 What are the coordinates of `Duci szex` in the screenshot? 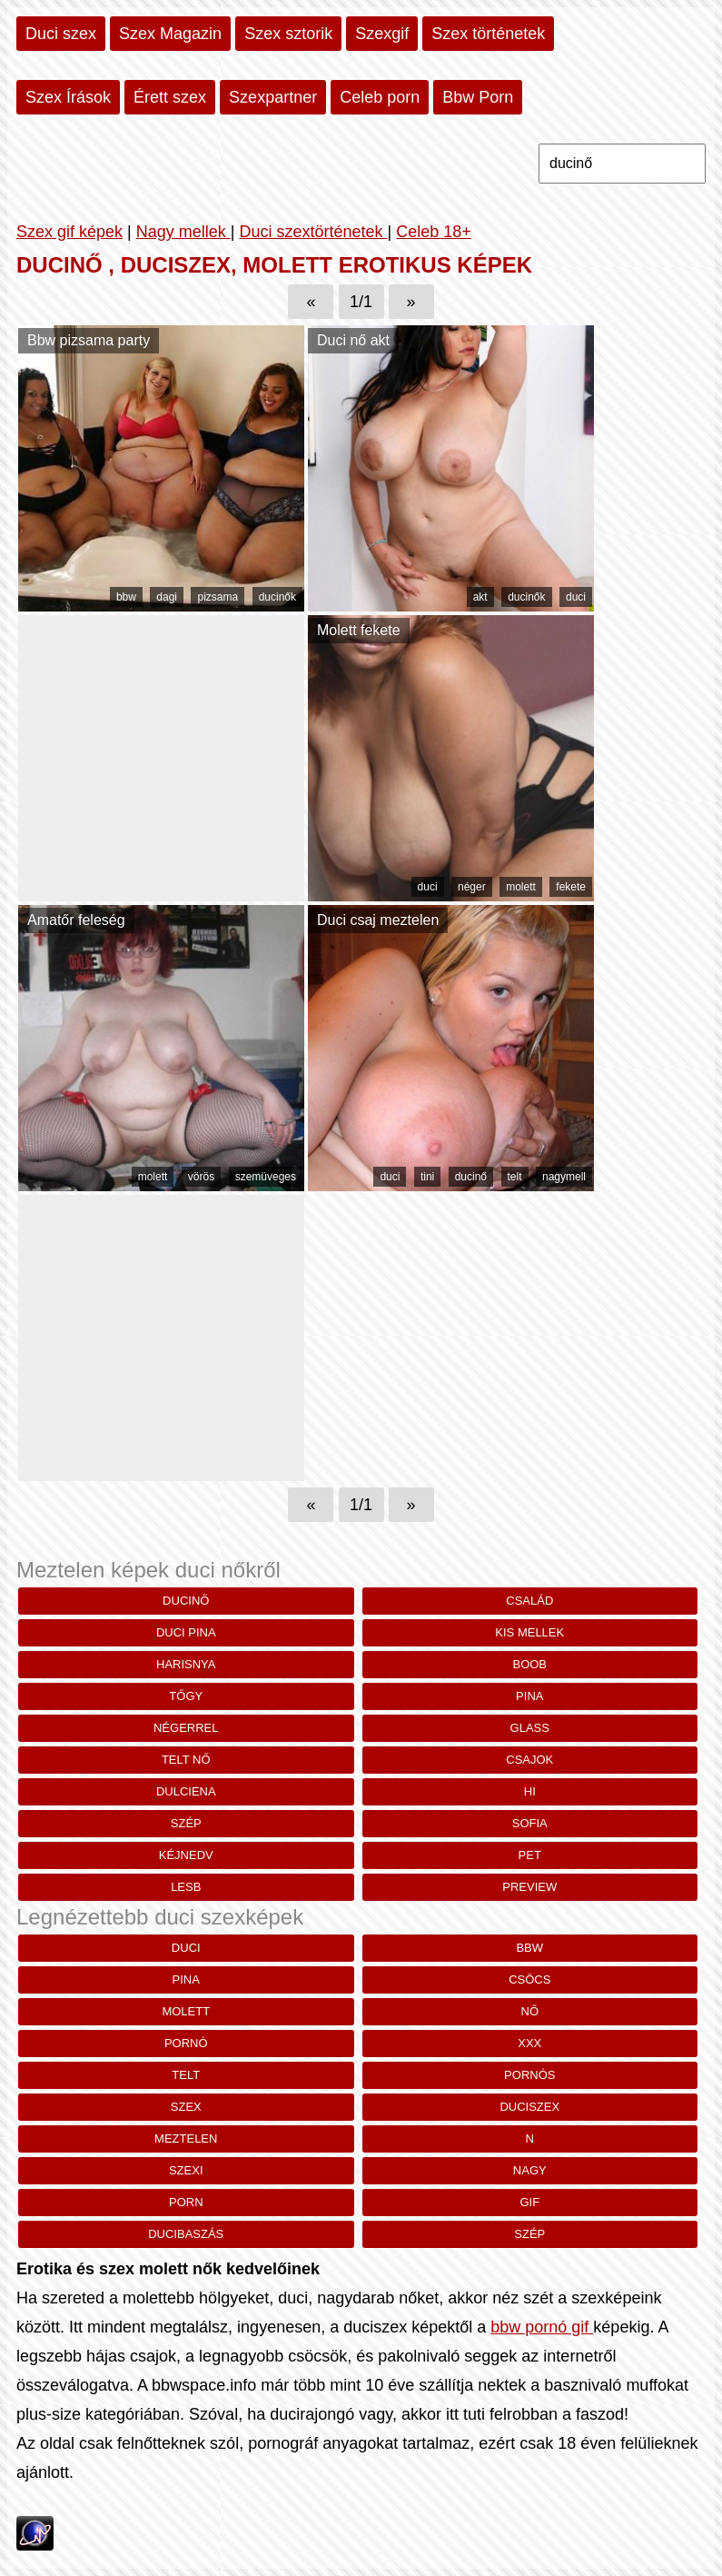 It's located at (60, 34).